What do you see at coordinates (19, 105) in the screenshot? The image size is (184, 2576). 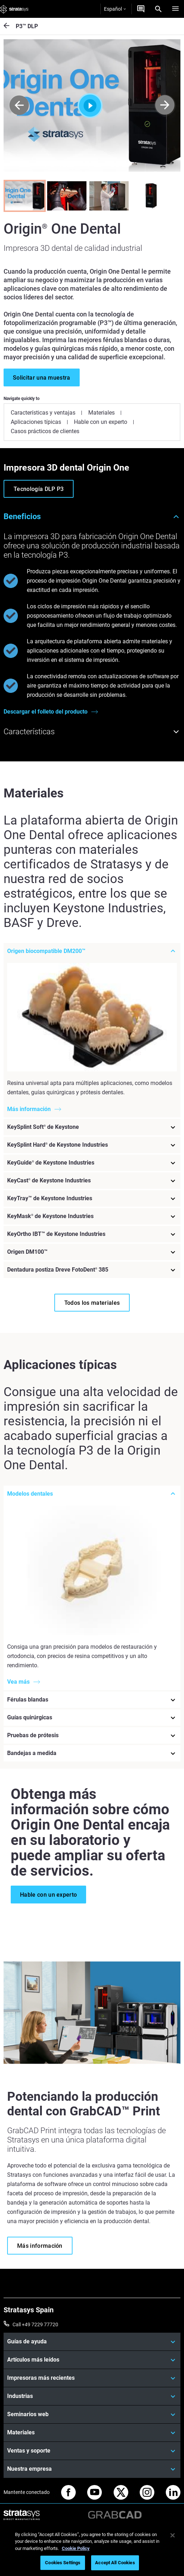 I see `[Prev]` at bounding box center [19, 105].